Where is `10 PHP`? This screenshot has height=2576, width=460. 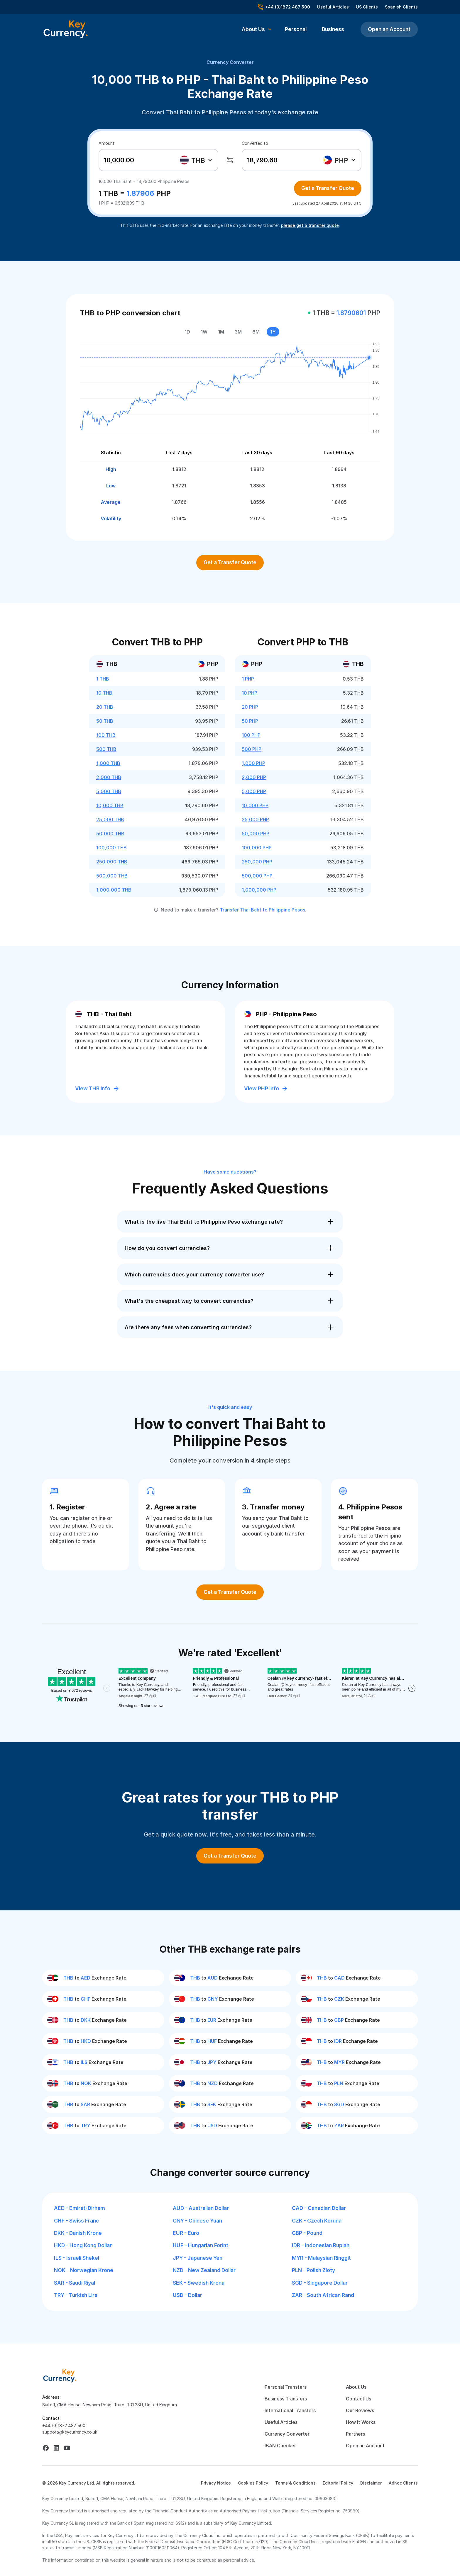 10 PHP is located at coordinates (249, 693).